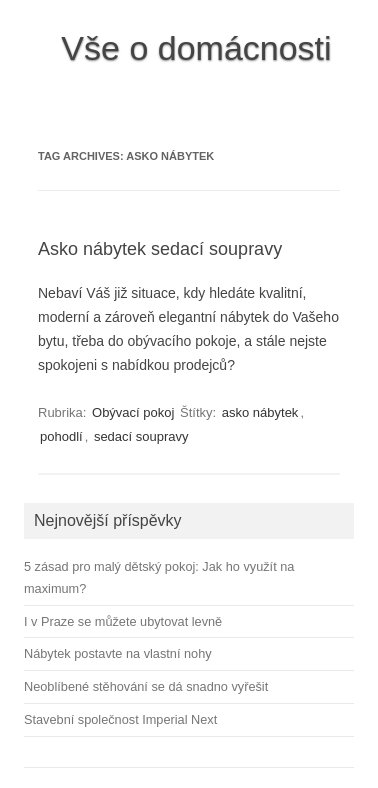 The width and height of the screenshot is (378, 788). What do you see at coordinates (133, 412) in the screenshot?
I see `Obývací pokoj` at bounding box center [133, 412].